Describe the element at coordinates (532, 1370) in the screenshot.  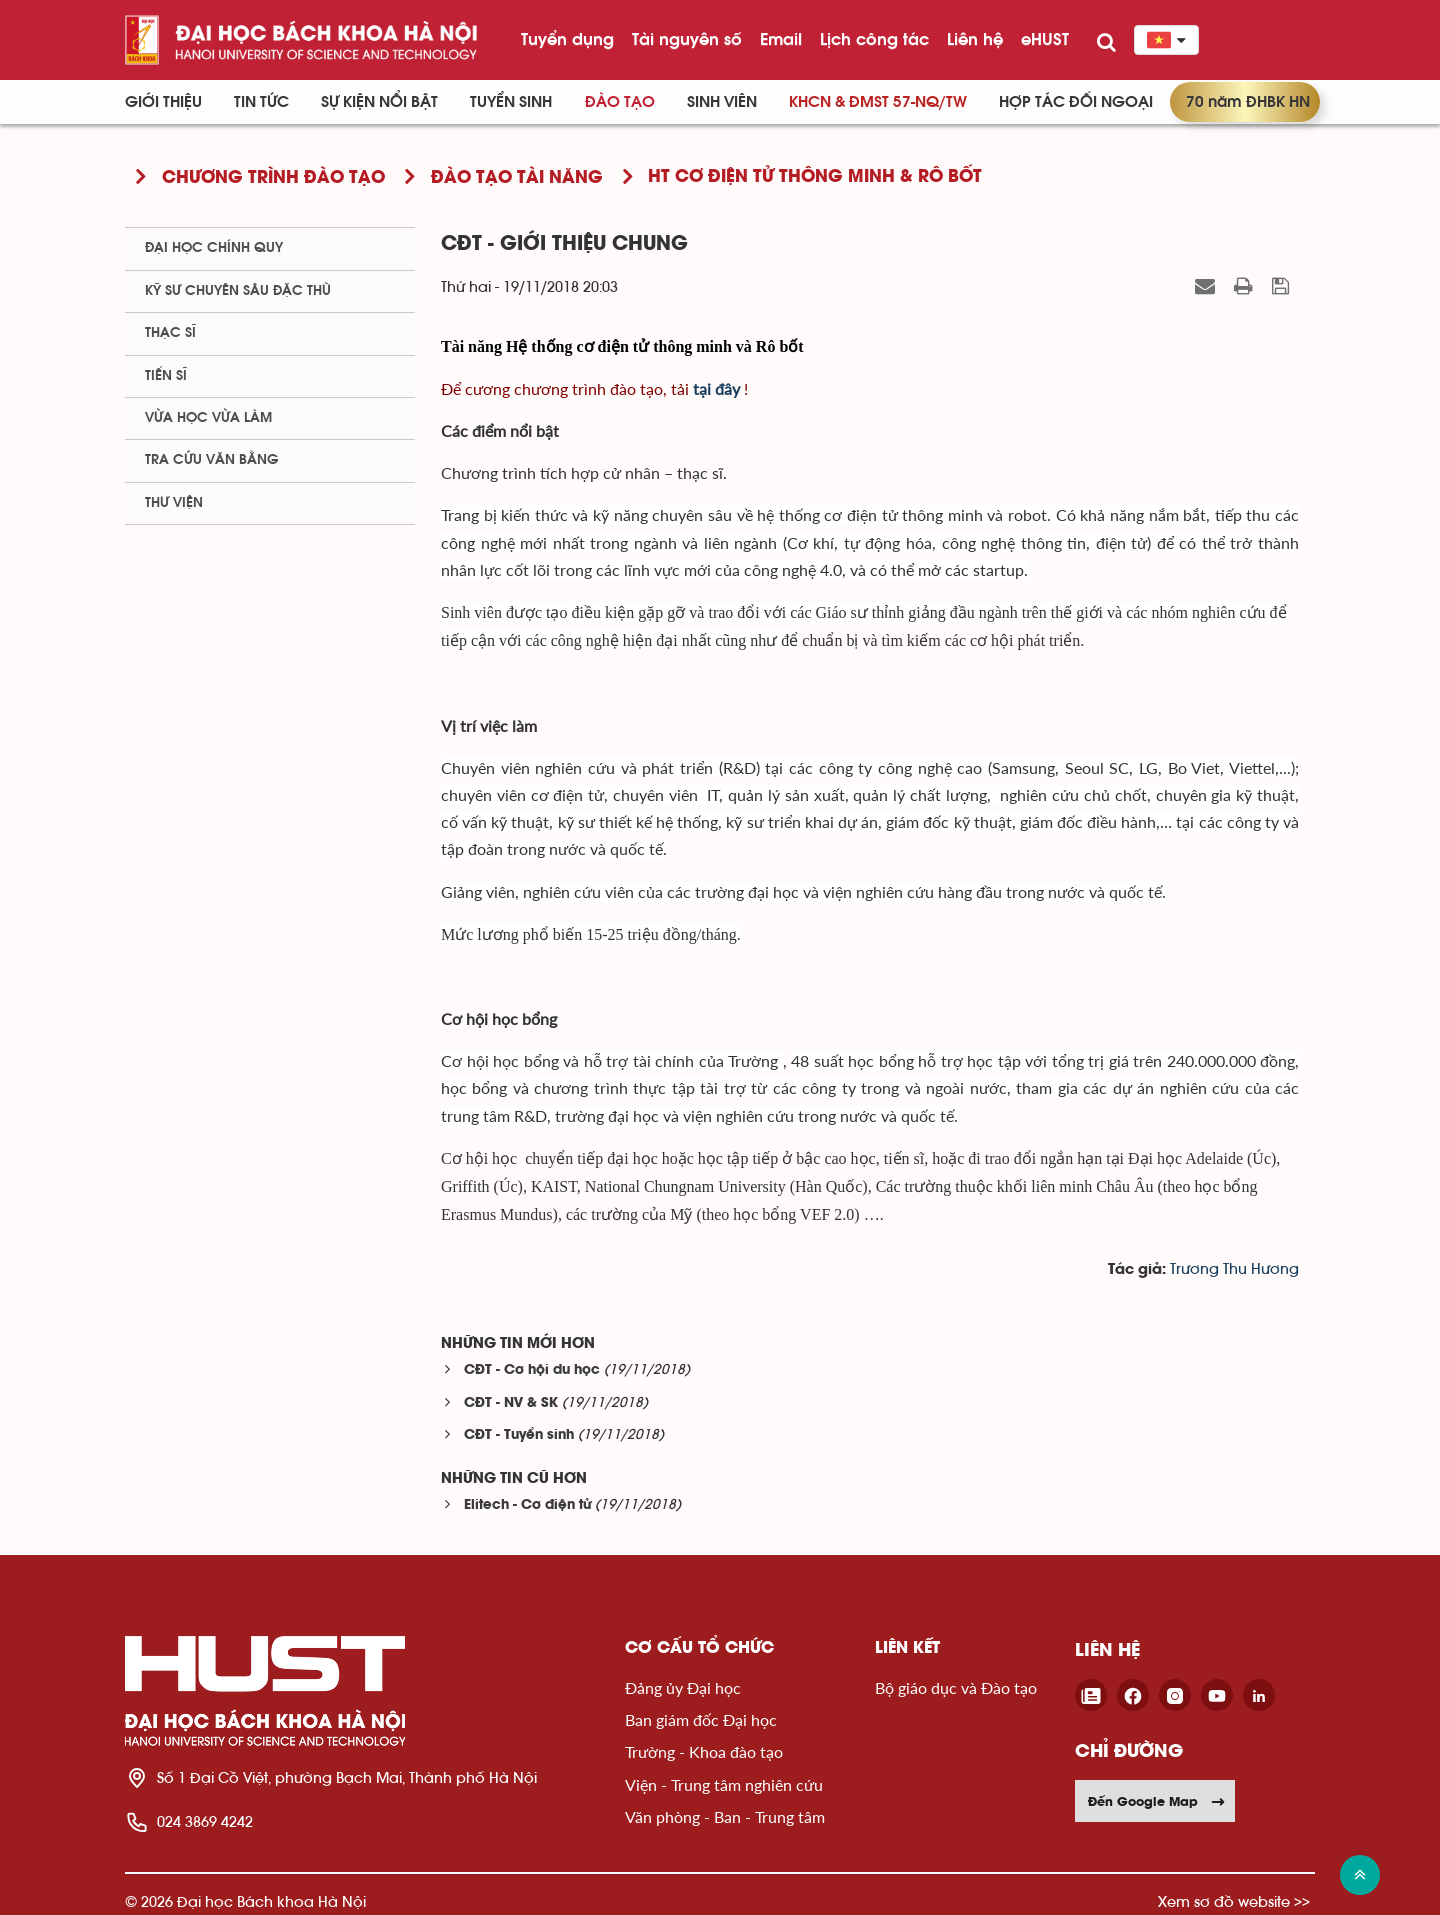
I see `CĐT - Cơ hội du học` at that location.